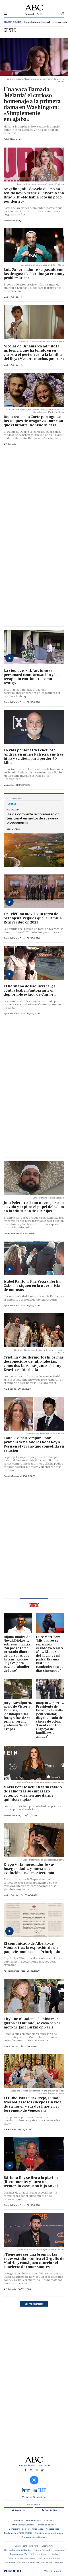 Image resolution: width=68 pixels, height=2576 pixels. Describe the element at coordinates (31, 676) in the screenshot. I see `La viuda de Isak Andic no se personará como acusación y la terapeuta continuará como testigo` at that location.